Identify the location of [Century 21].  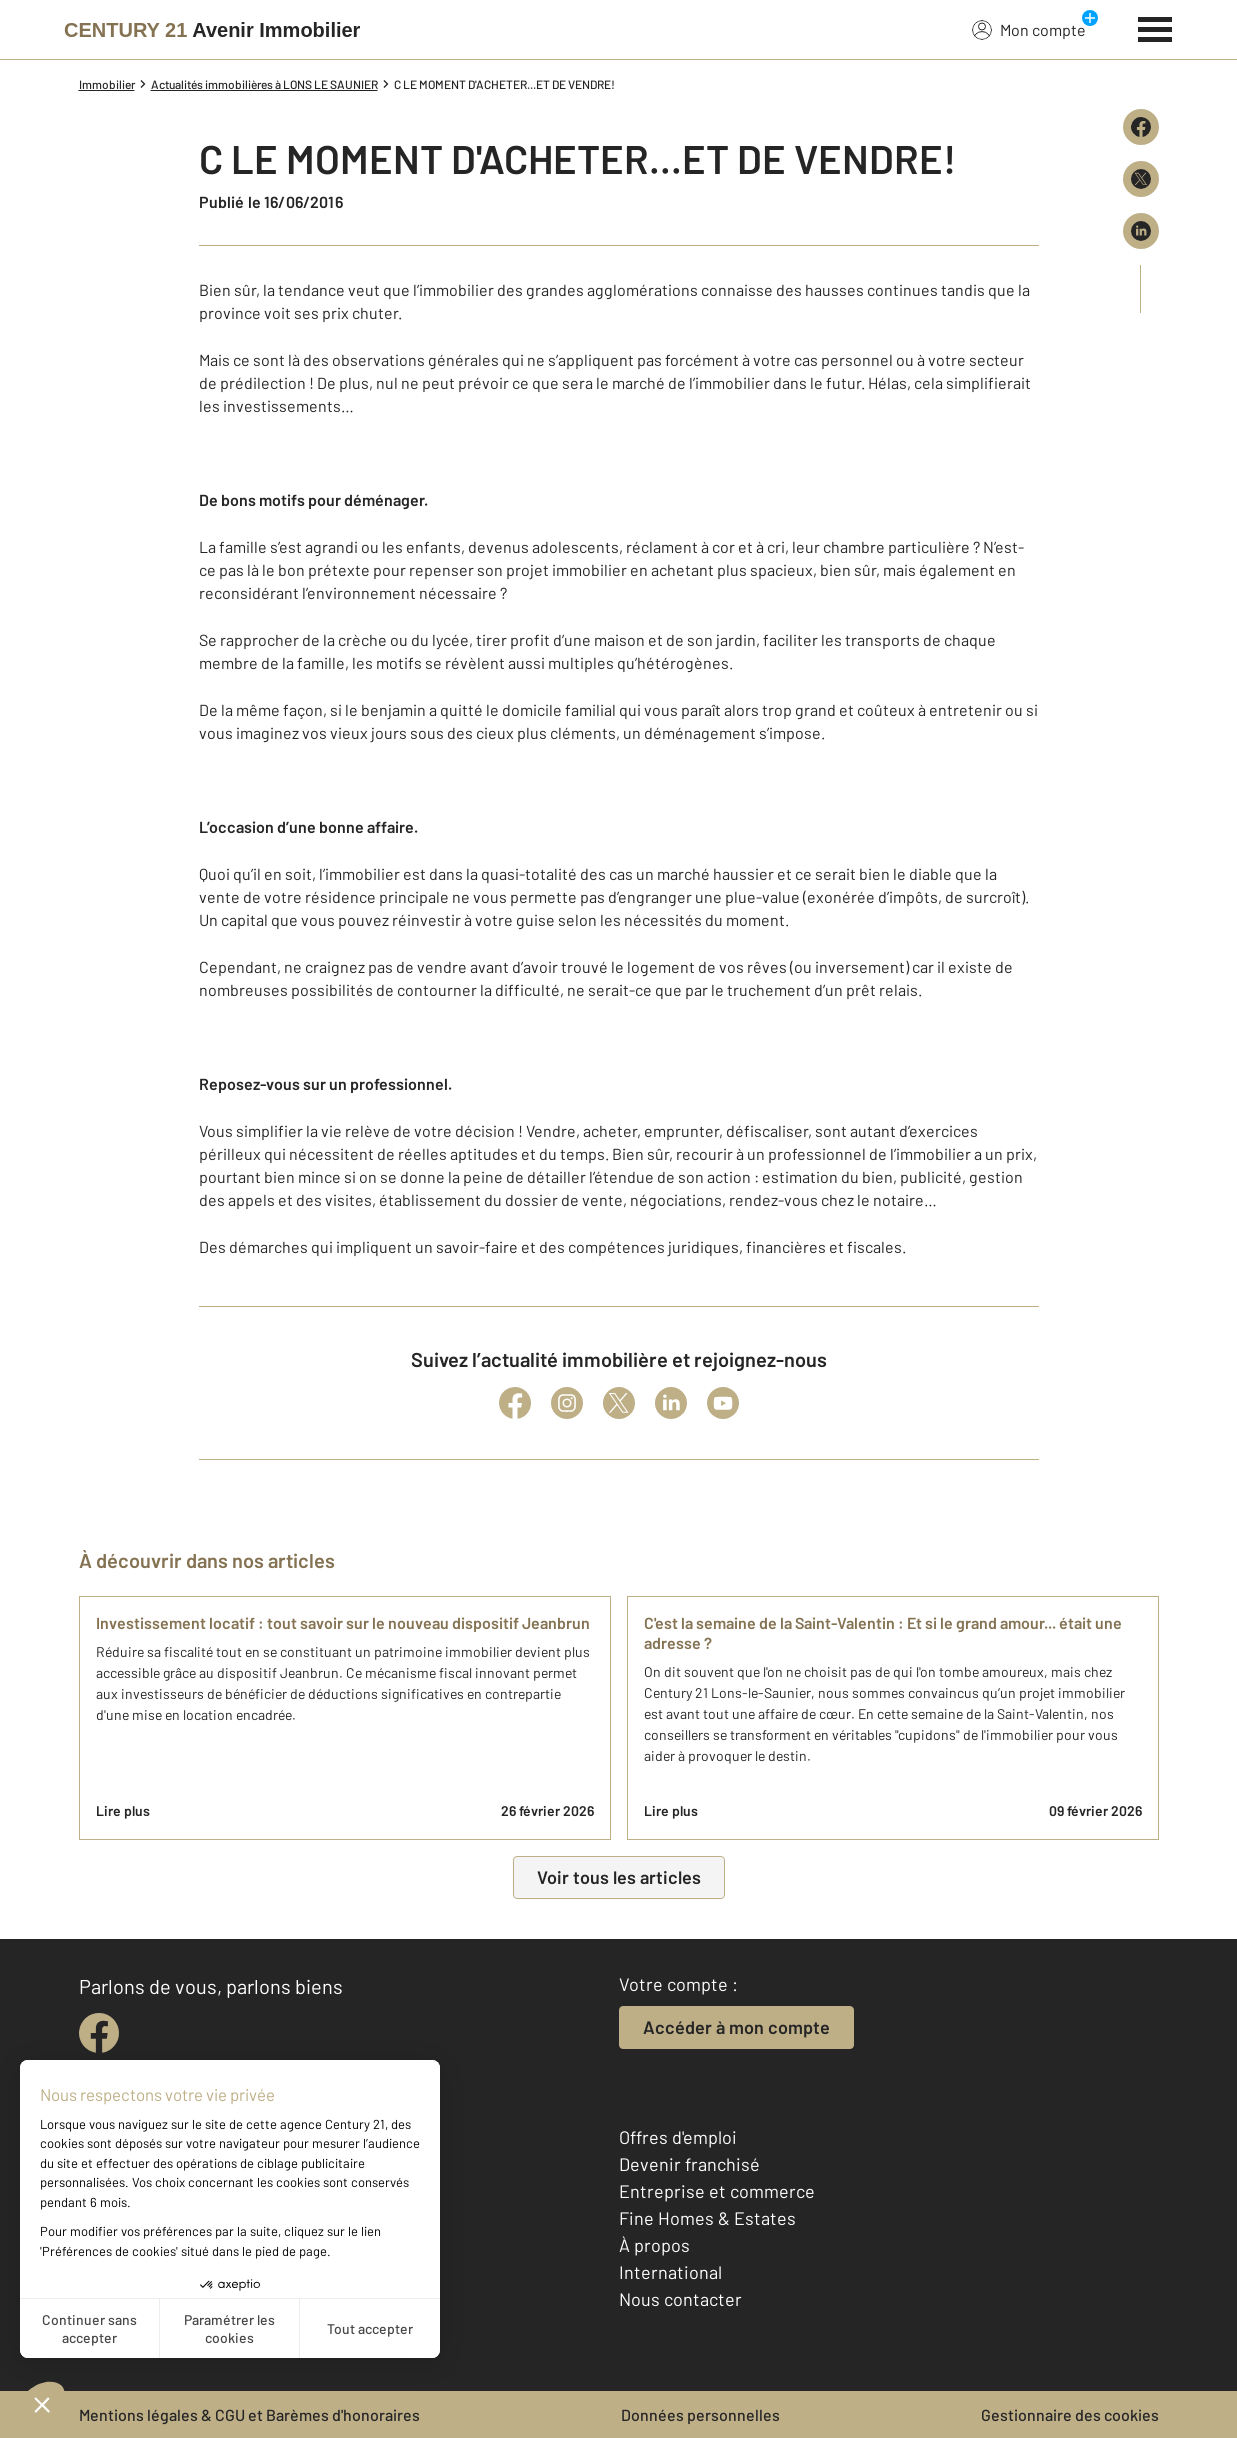
(212, 30).